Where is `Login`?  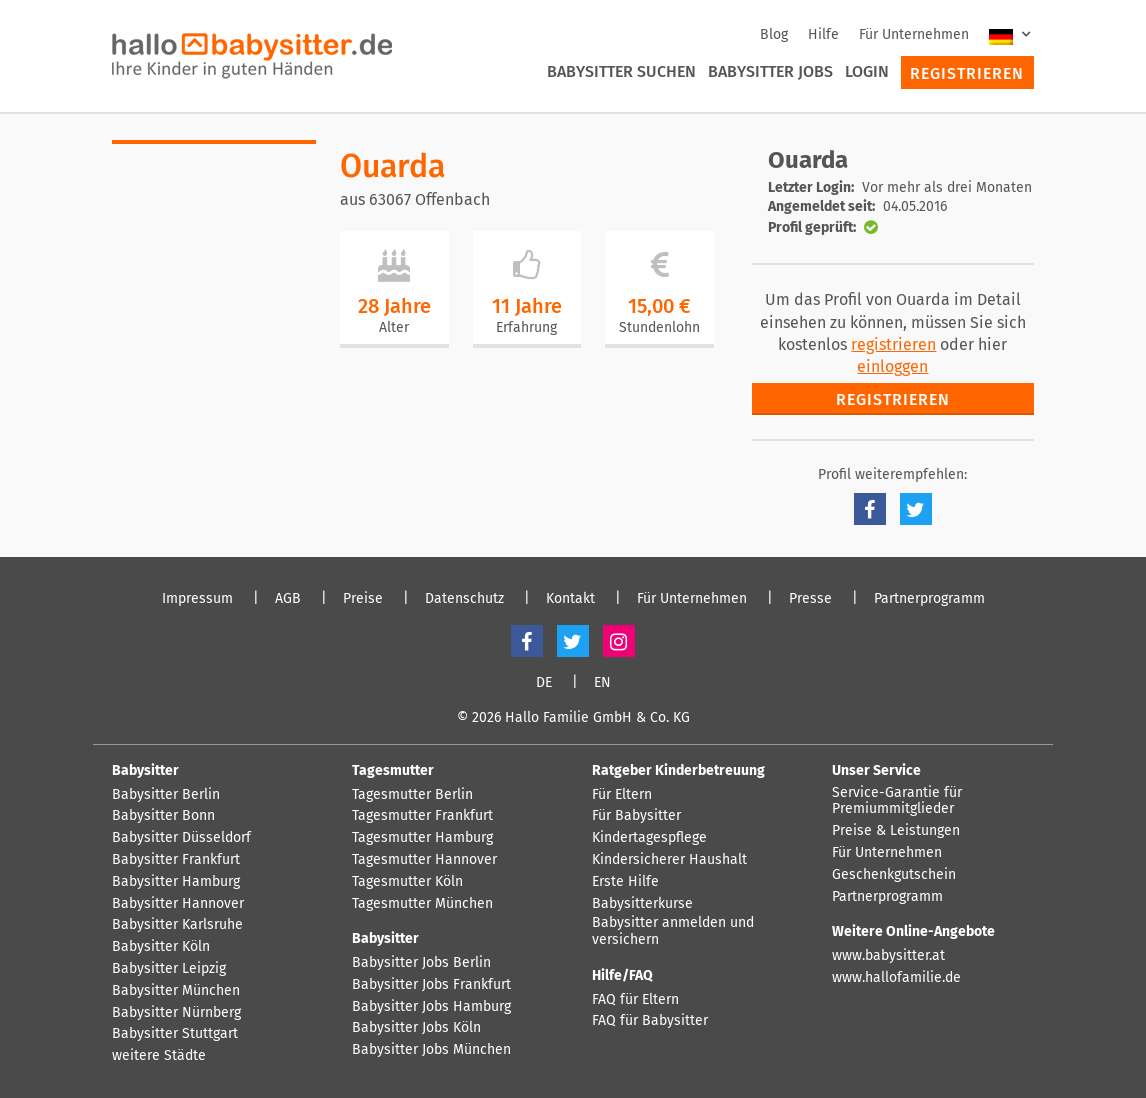
Login is located at coordinates (867, 71).